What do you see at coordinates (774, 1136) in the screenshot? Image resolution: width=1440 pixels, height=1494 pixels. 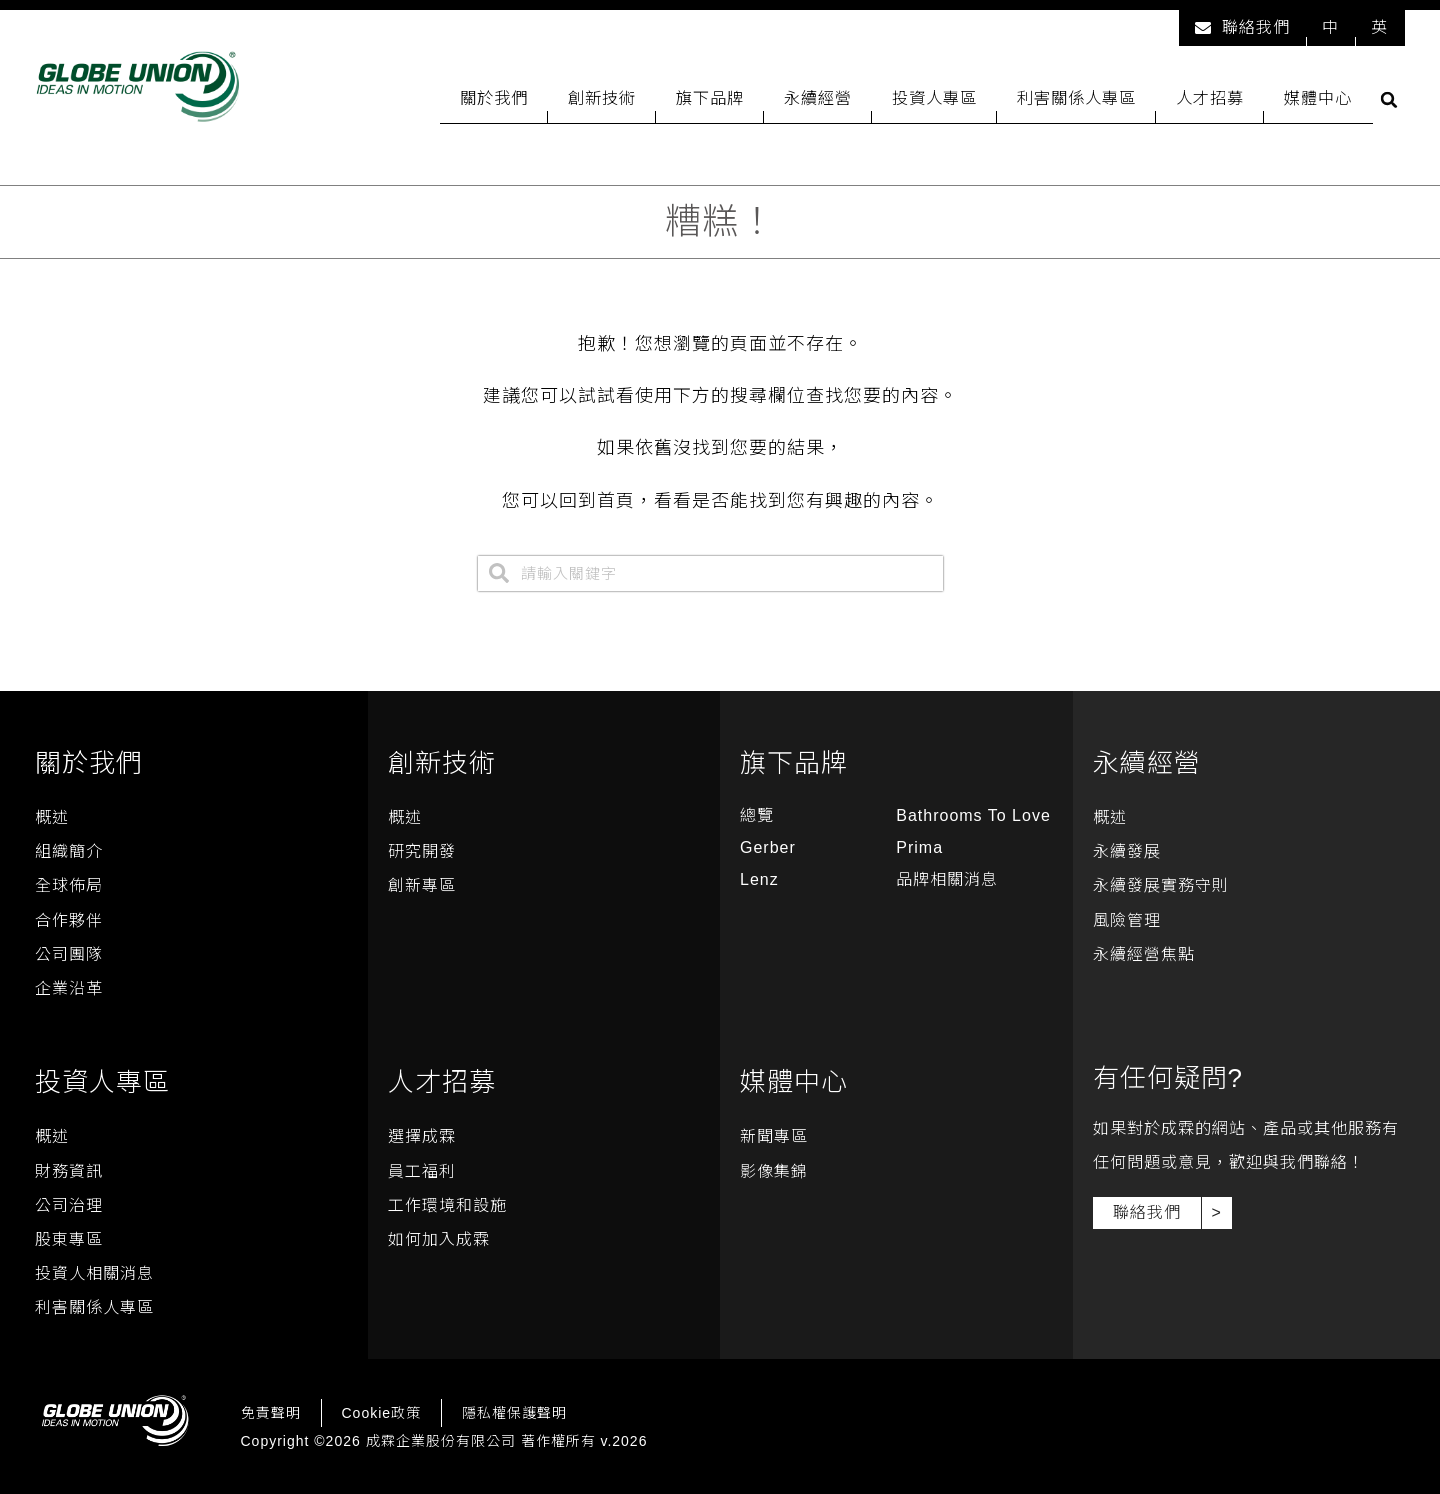 I see `新聞專區` at bounding box center [774, 1136].